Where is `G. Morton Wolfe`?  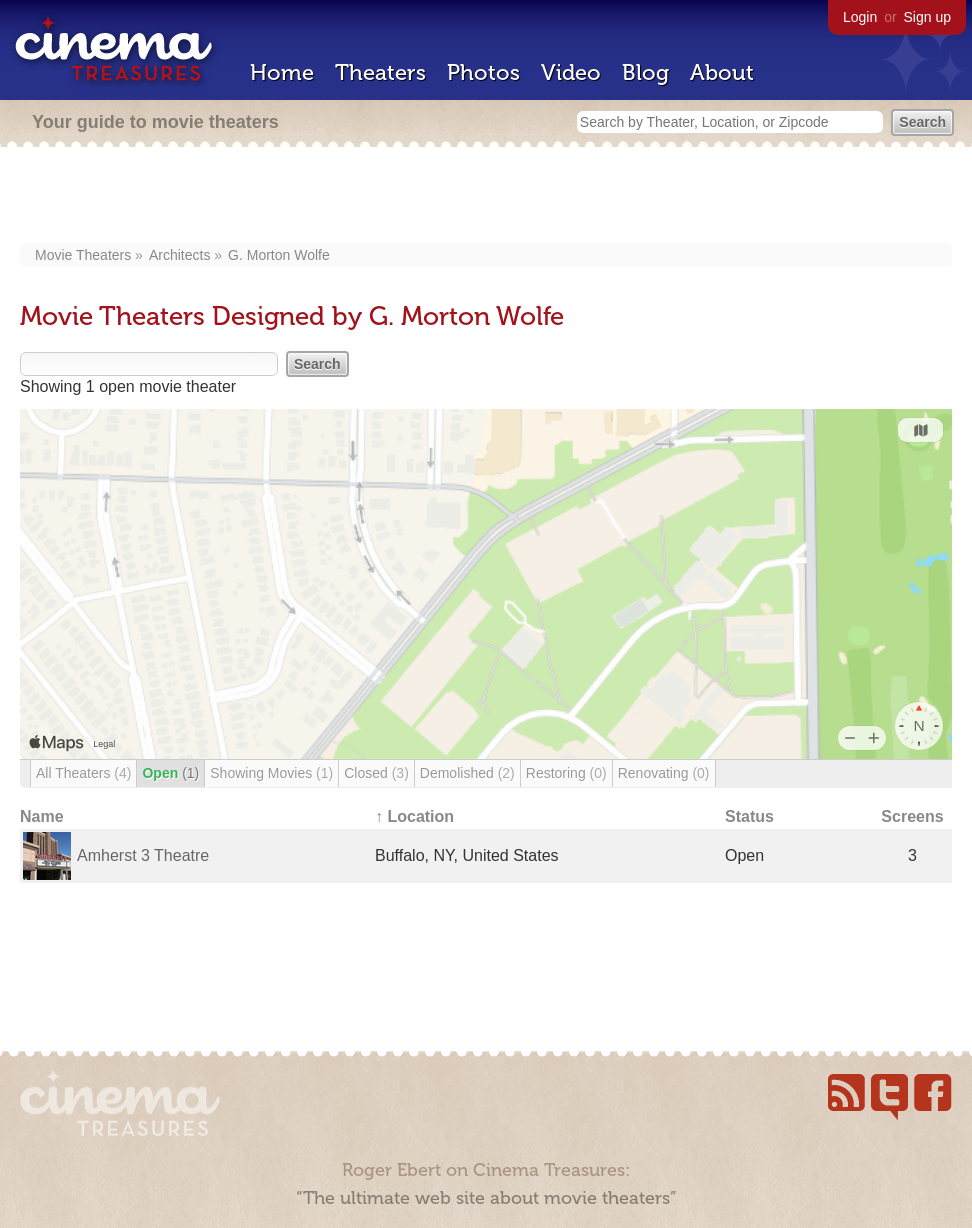 G. Morton Wolfe is located at coordinates (279, 255).